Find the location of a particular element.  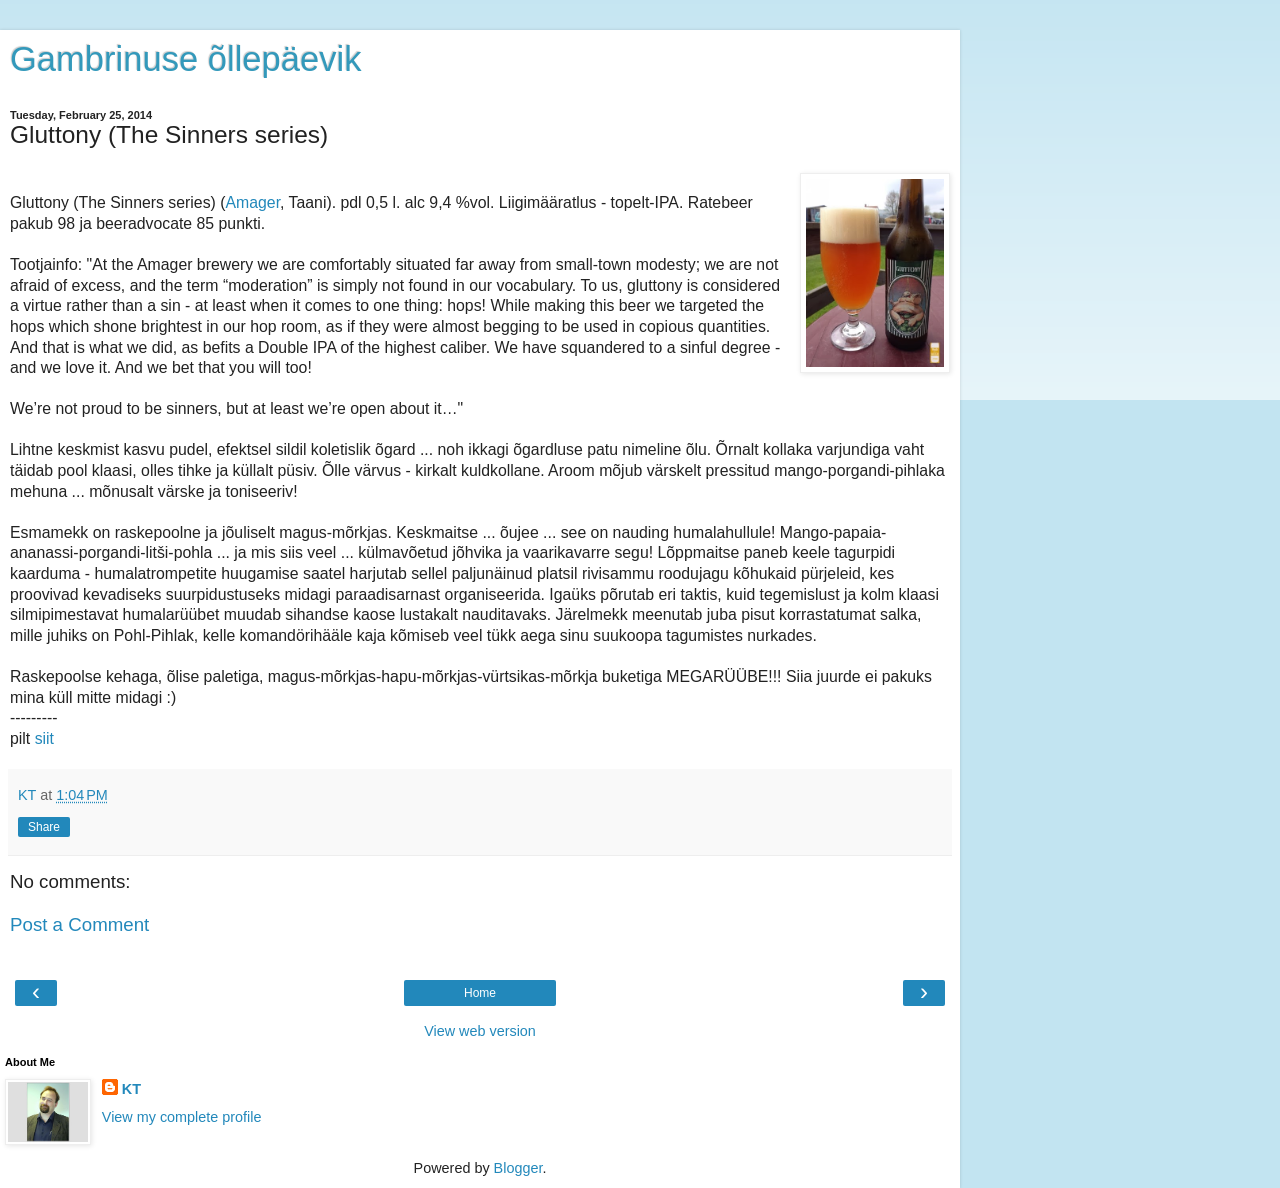

Post a Comment is located at coordinates (79, 924).